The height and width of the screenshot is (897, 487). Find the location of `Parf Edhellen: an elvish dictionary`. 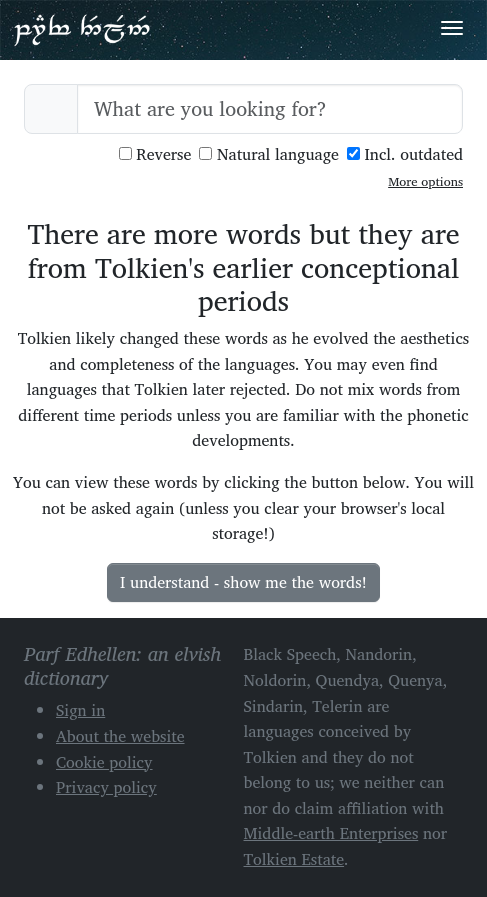

Parf Edhellen: an elvish dictionary is located at coordinates (82, 29).